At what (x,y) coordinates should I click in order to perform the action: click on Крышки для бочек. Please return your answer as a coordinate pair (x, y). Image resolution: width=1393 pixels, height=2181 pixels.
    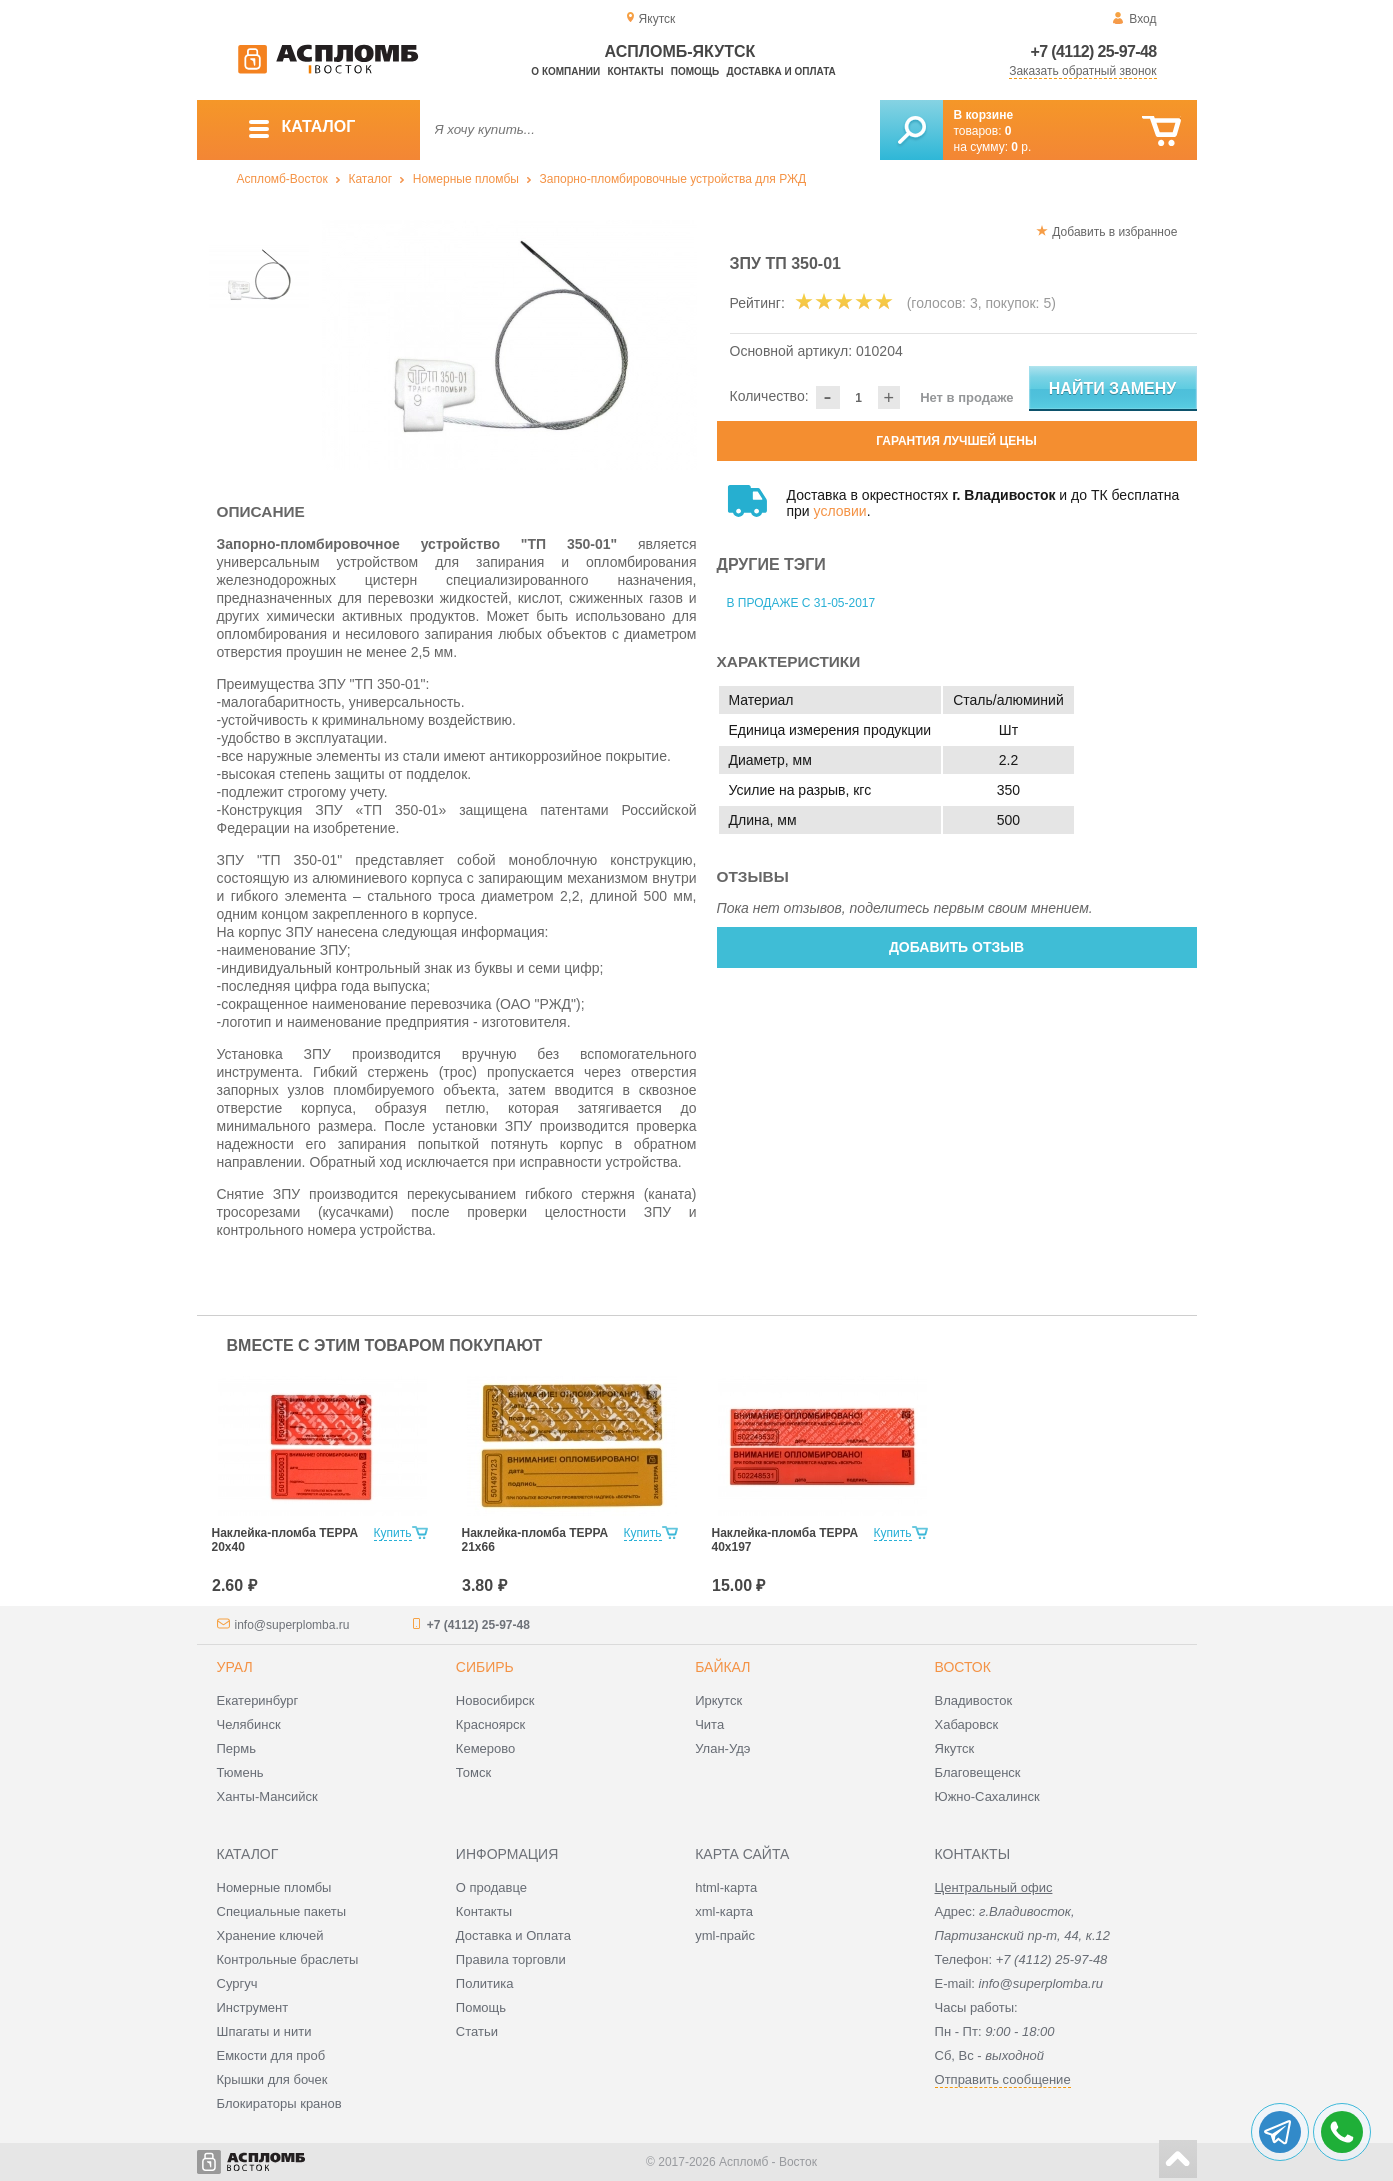
    Looking at the image, I should click on (272, 2079).